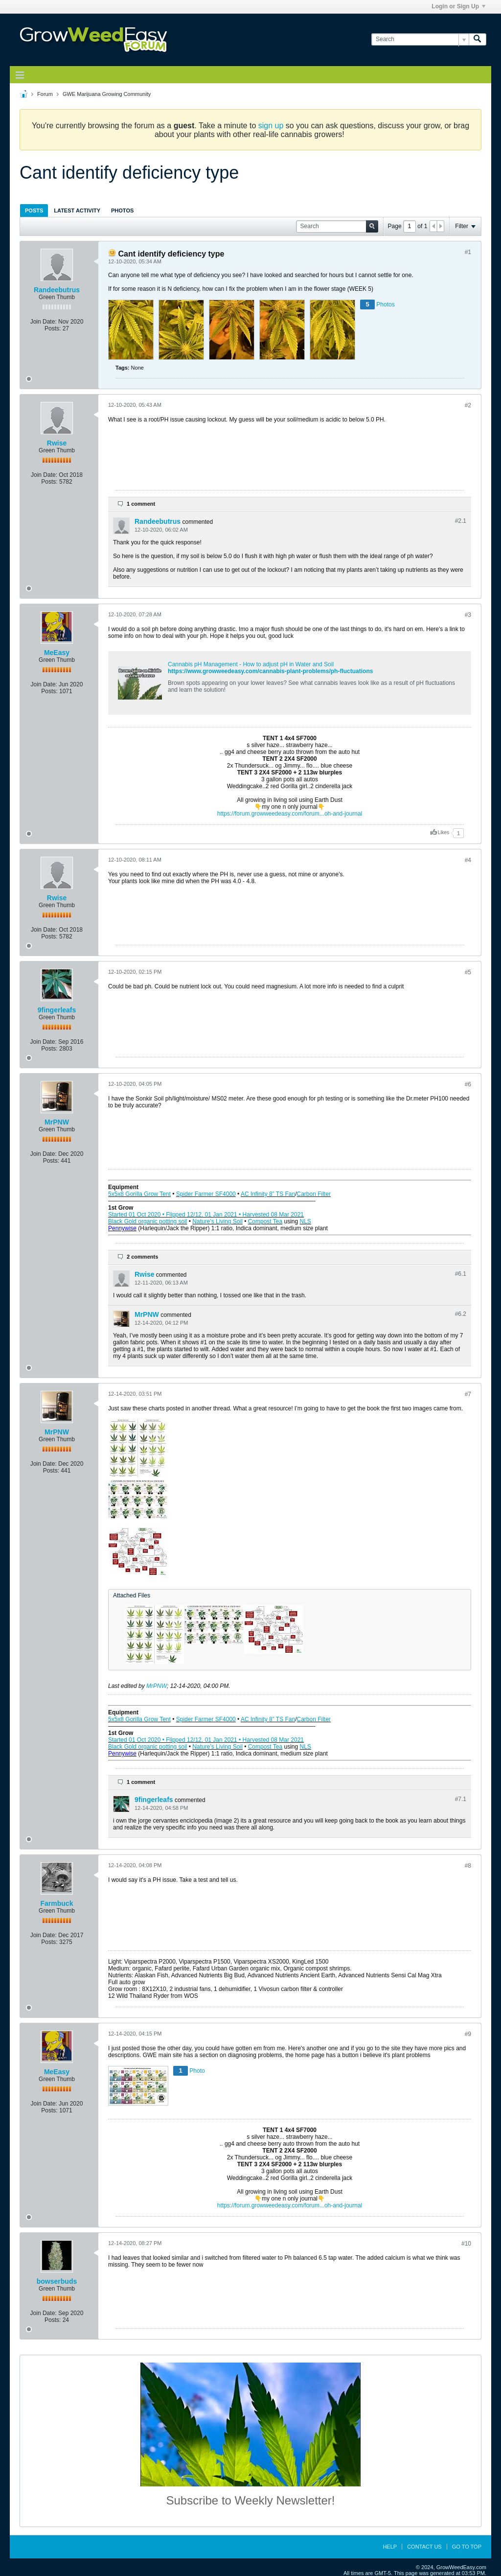 This screenshot has height=2576, width=501. Describe the element at coordinates (468, 972) in the screenshot. I see `#5` at that location.